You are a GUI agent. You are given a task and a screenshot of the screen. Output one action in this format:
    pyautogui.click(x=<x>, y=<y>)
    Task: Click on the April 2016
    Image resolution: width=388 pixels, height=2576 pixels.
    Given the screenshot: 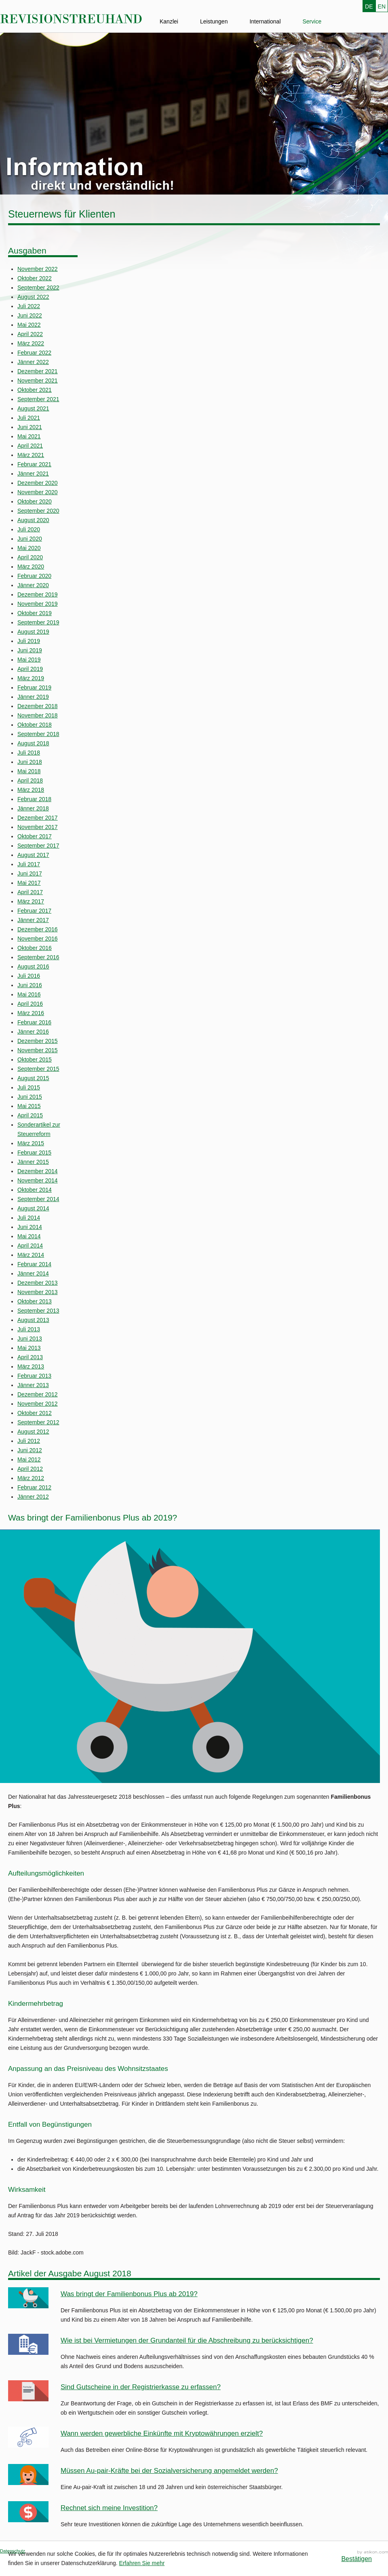 What is the action you would take?
    pyautogui.click(x=30, y=1003)
    